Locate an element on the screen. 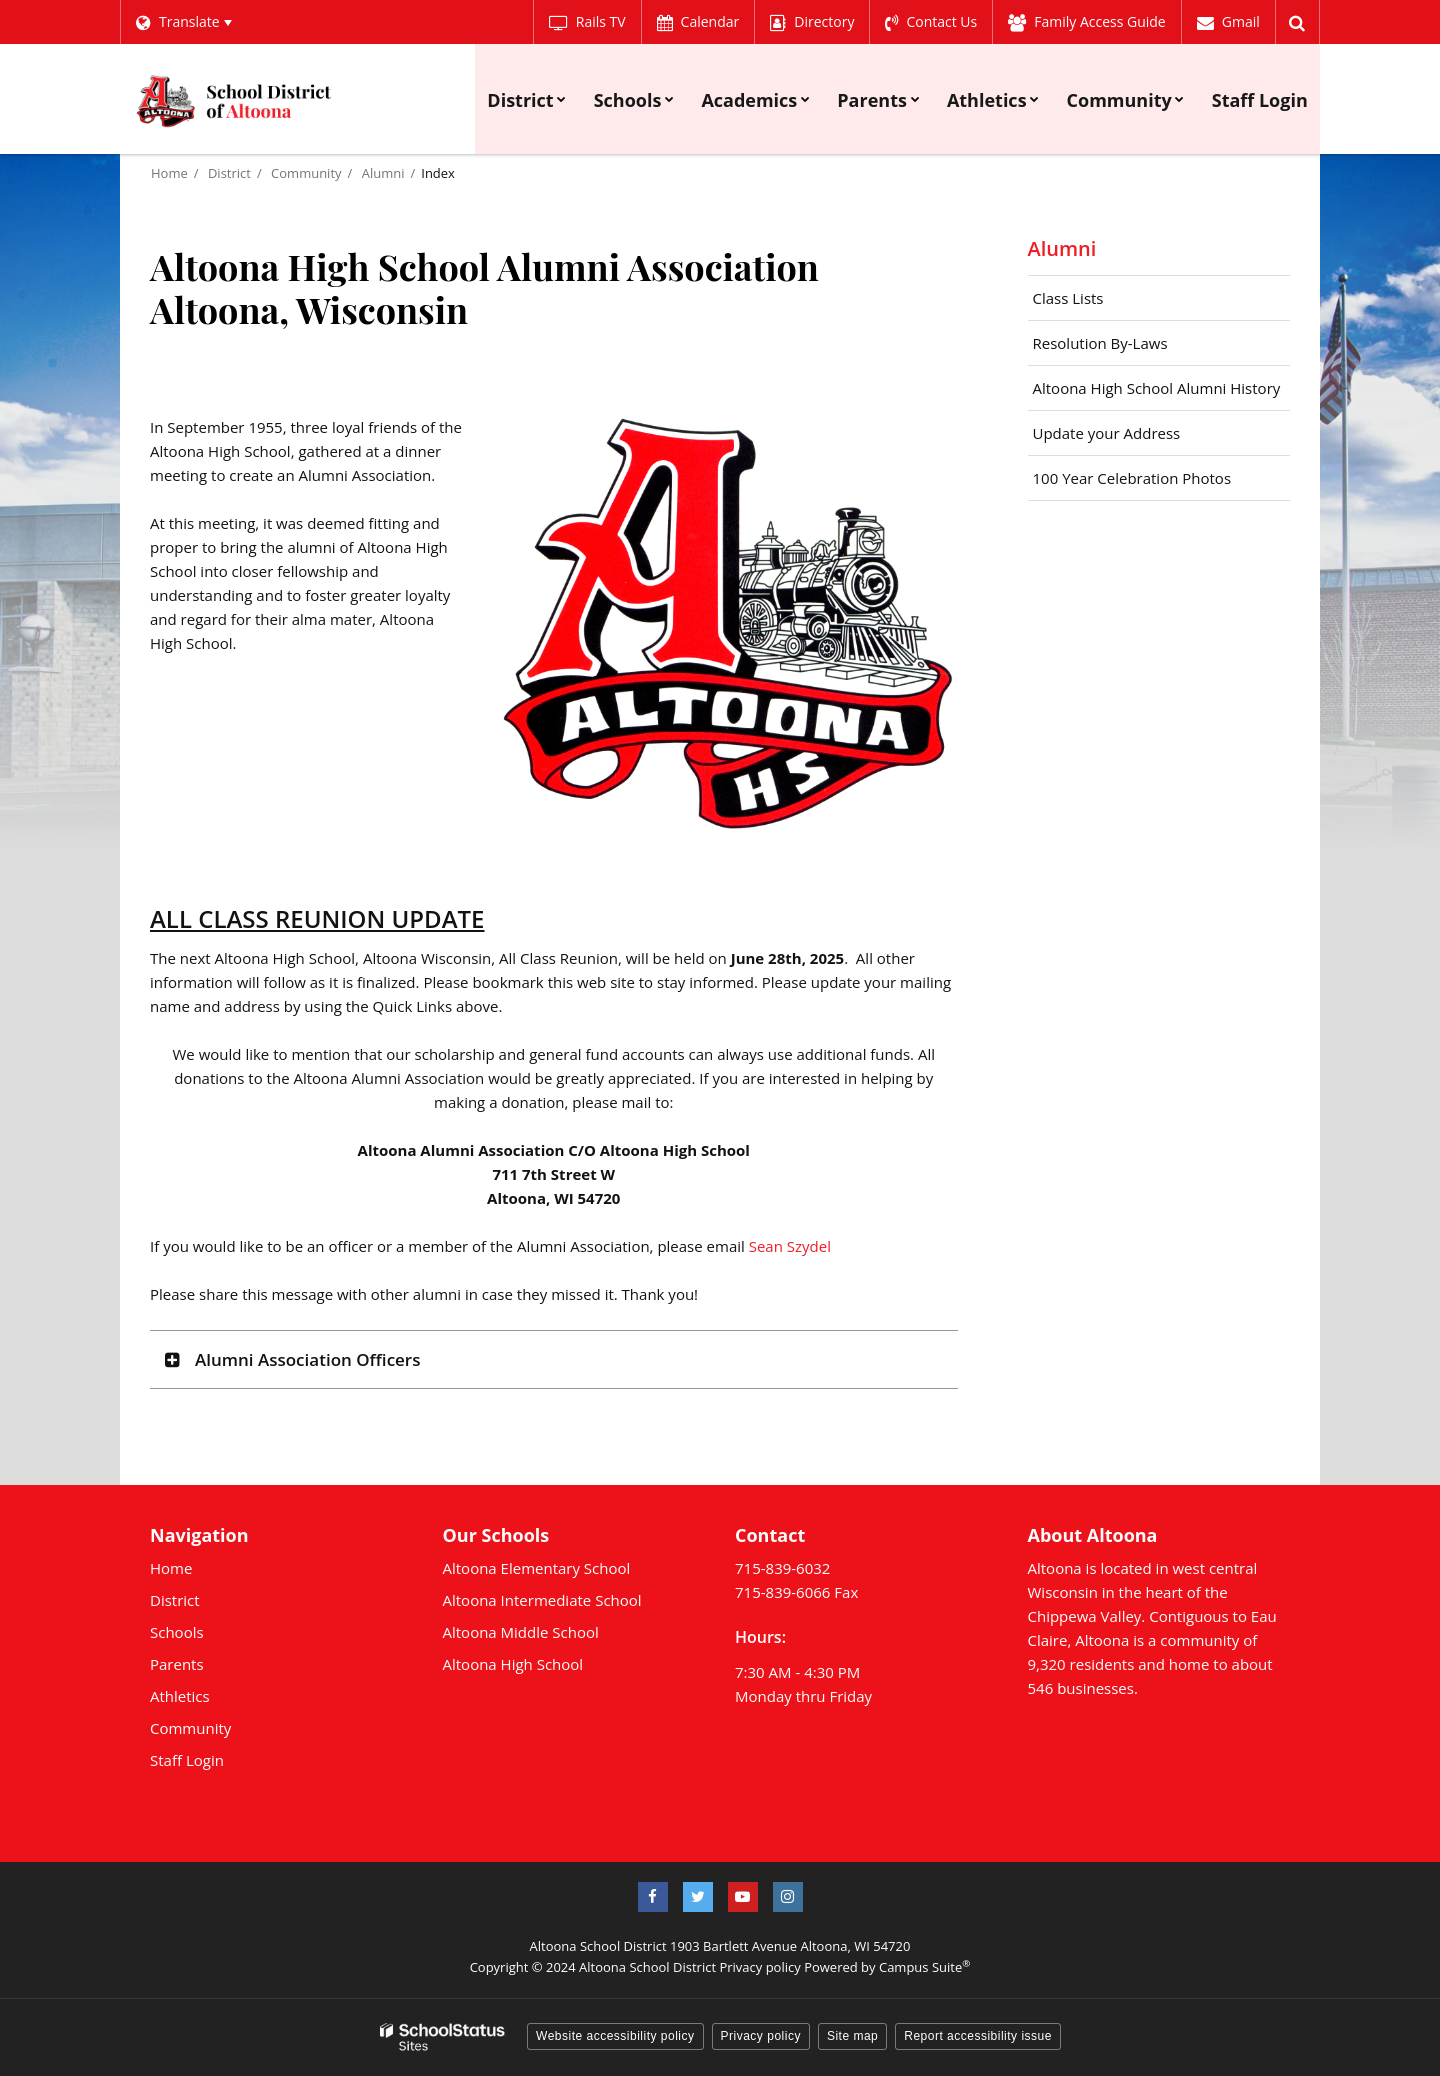  District is located at coordinates (229, 173).